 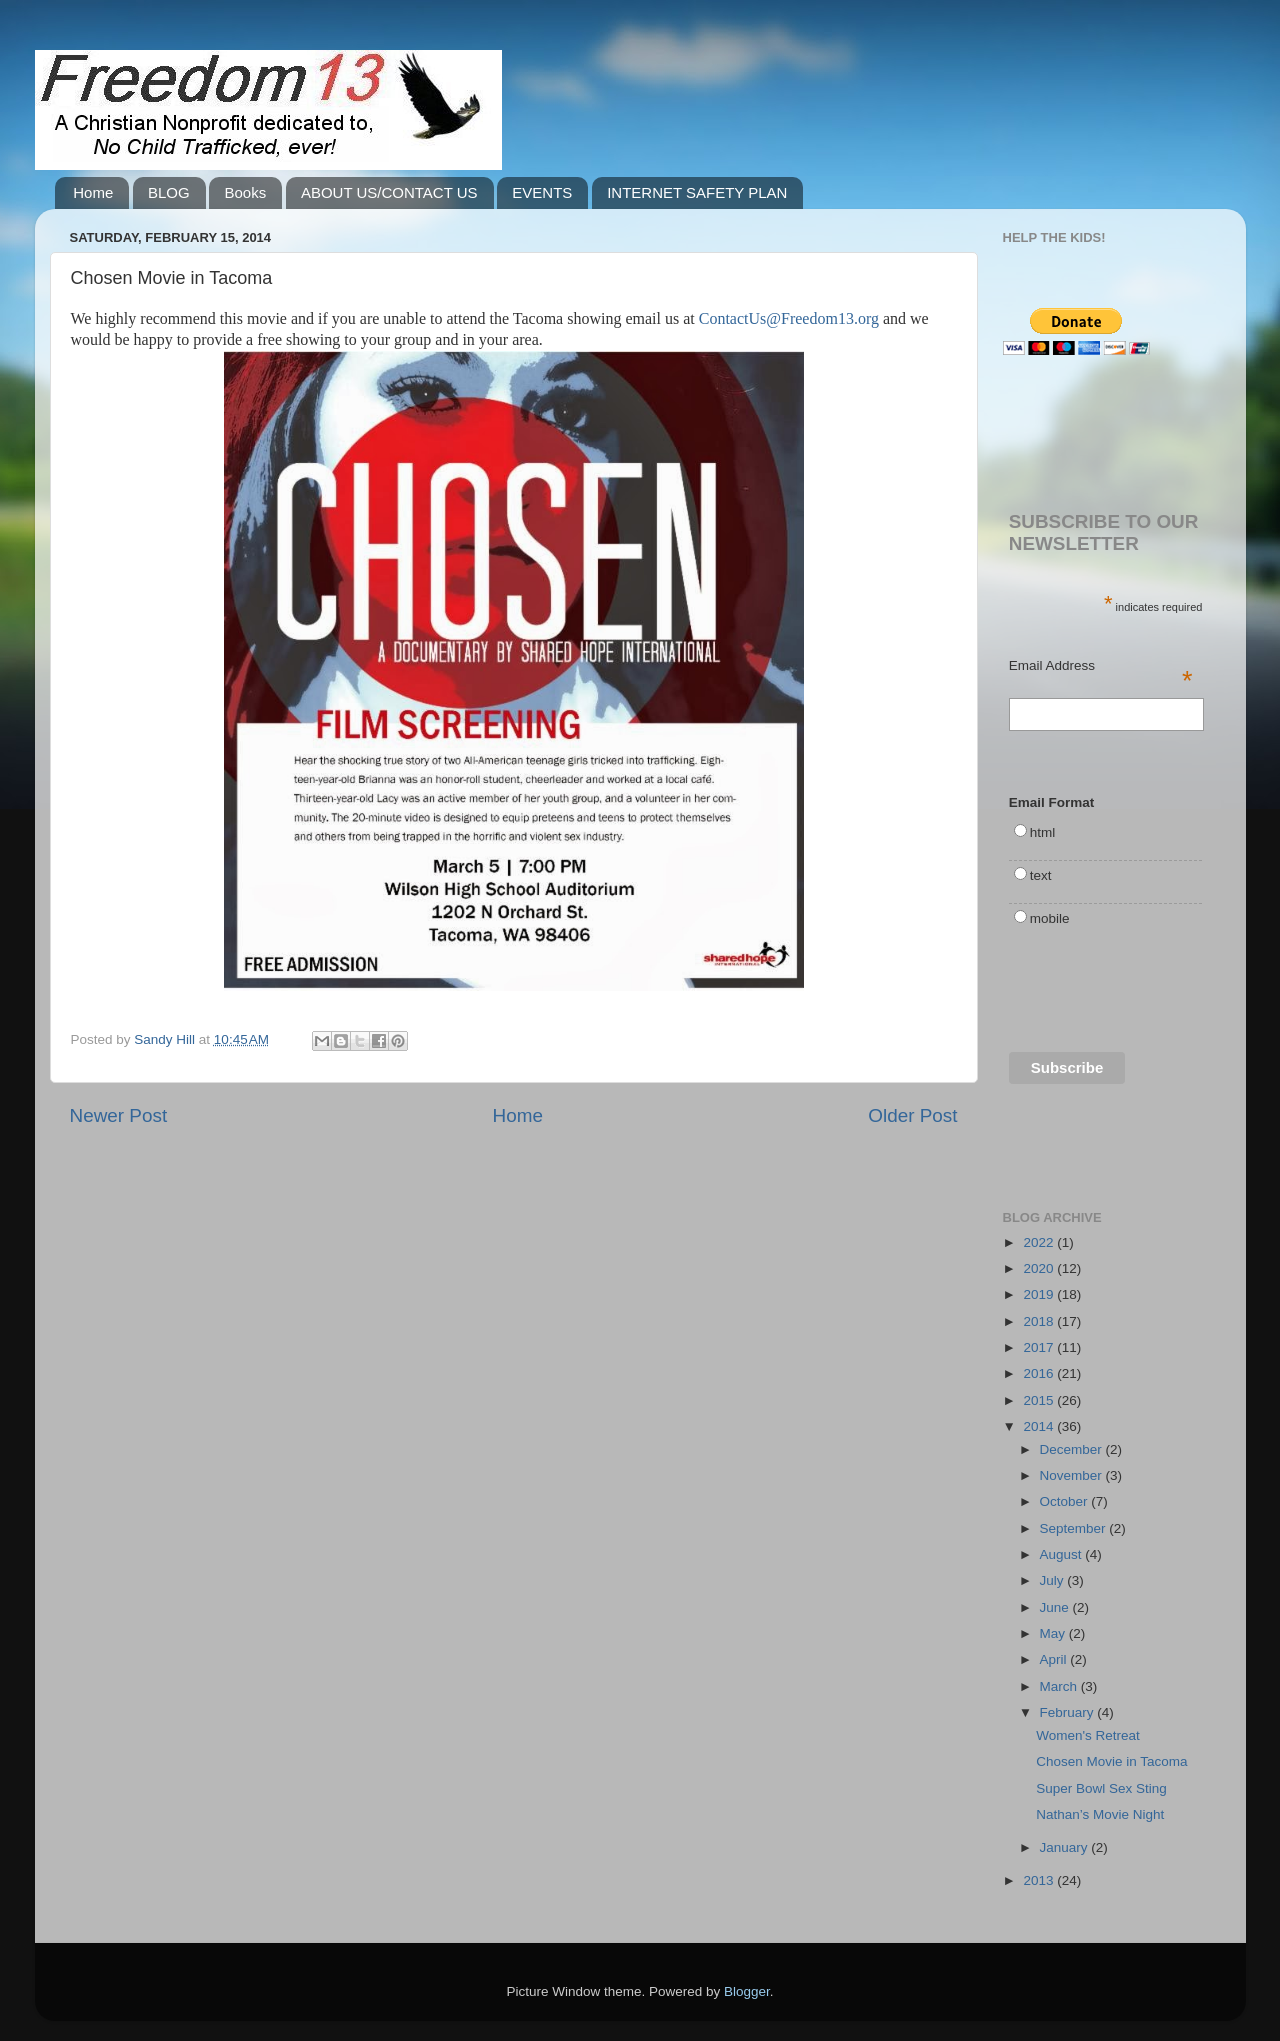 What do you see at coordinates (1066, 1847) in the screenshot?
I see `January` at bounding box center [1066, 1847].